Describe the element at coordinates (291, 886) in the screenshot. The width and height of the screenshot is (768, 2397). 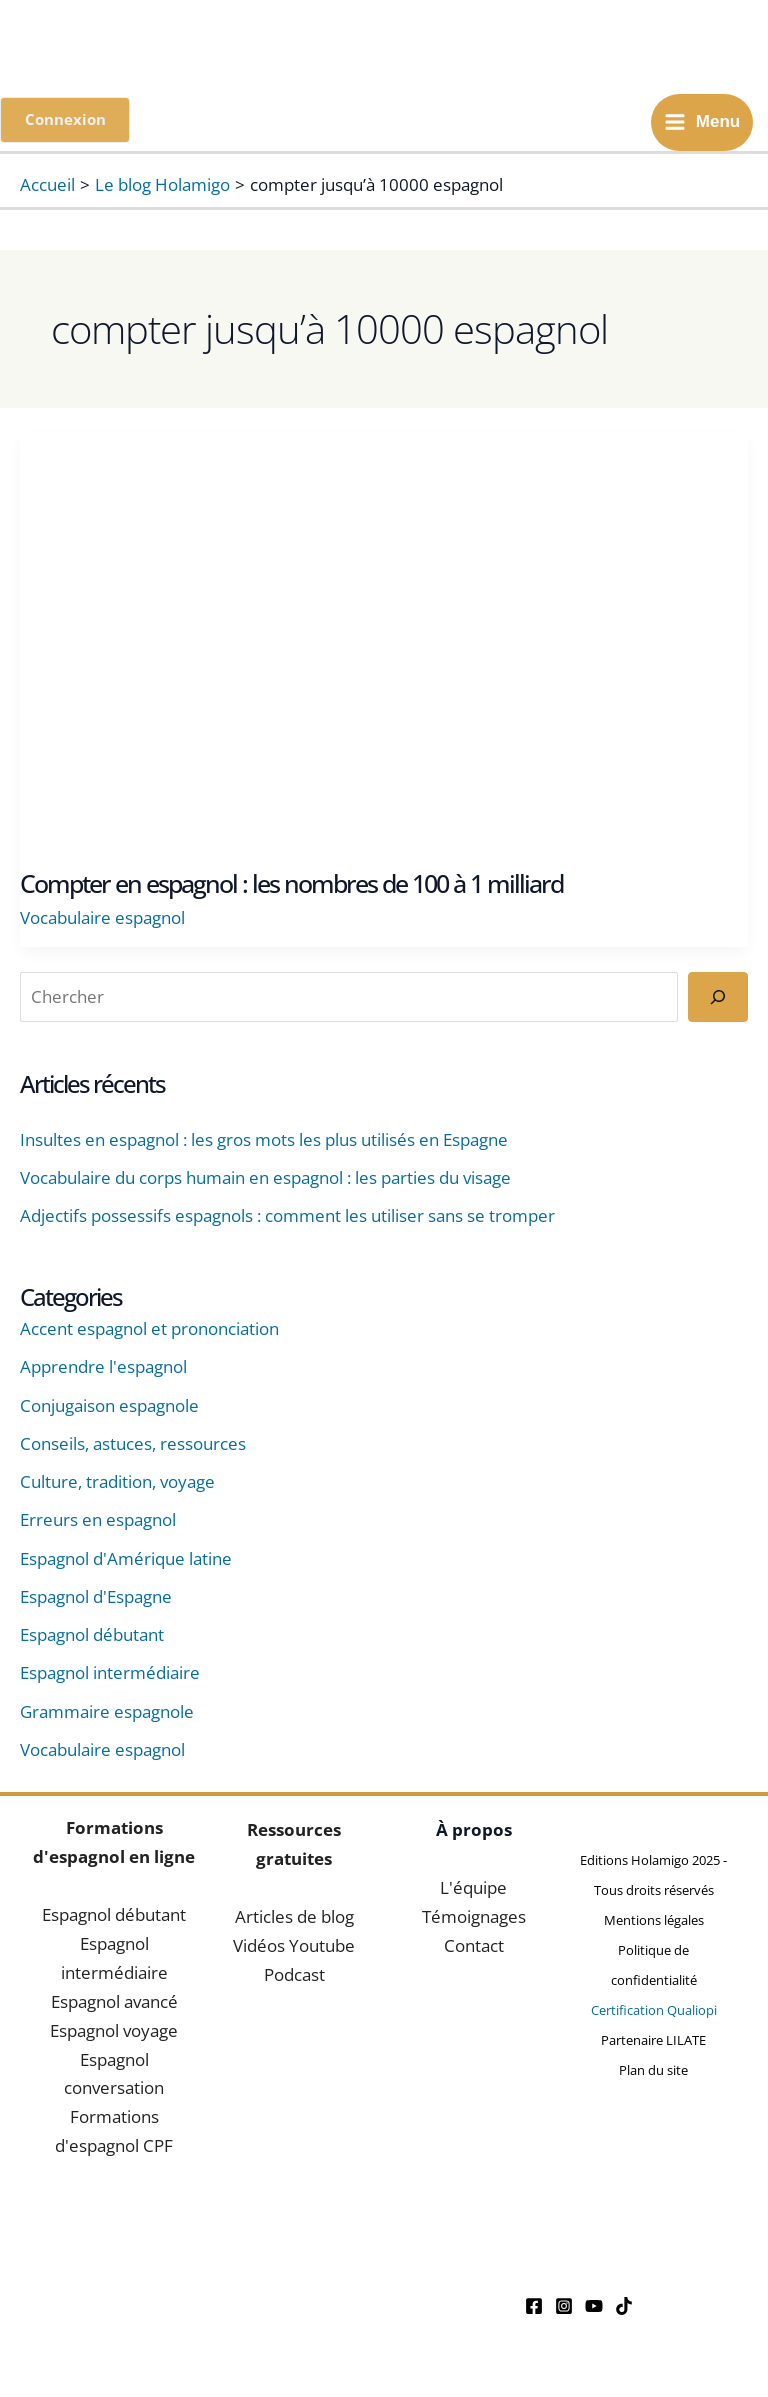
I see `Compter en espagnol : les nombres de 100 à 1 milliard` at that location.